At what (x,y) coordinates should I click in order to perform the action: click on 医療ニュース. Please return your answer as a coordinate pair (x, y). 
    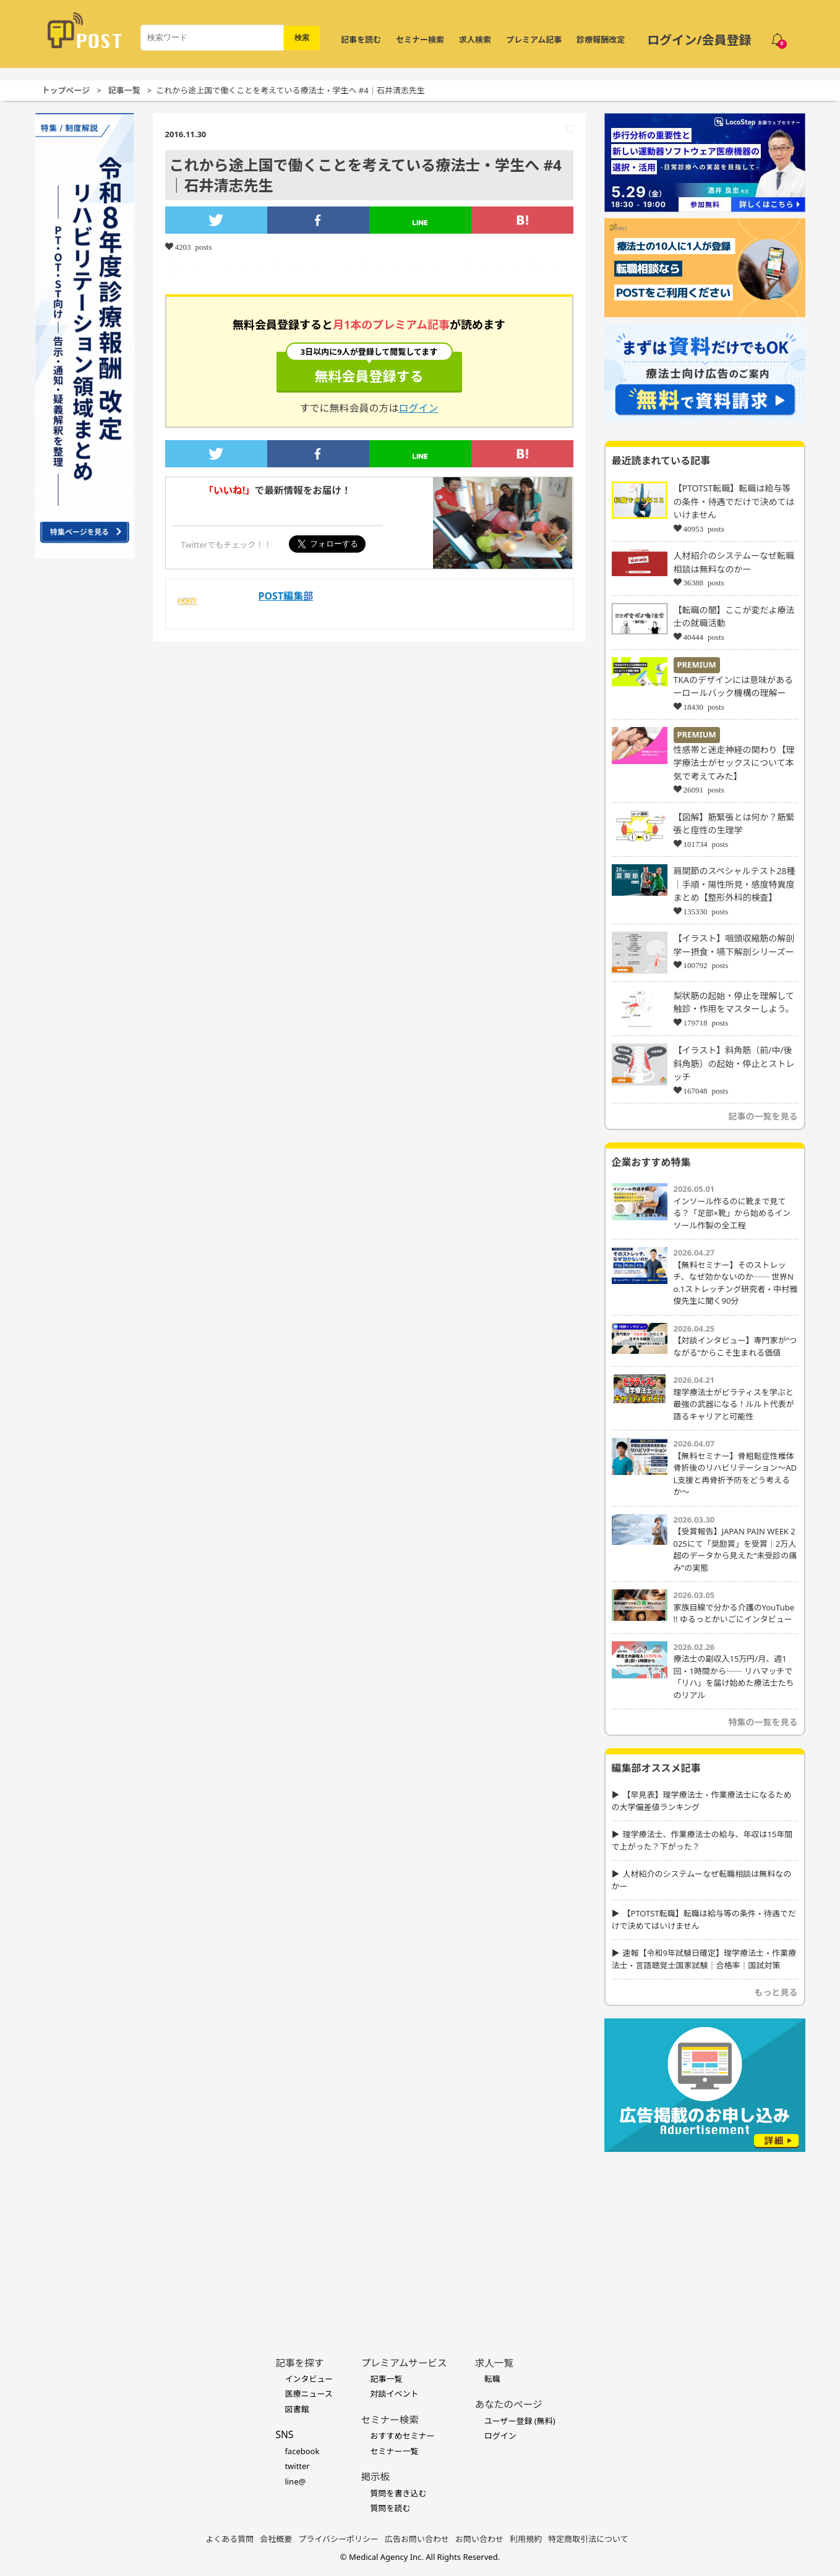
    Looking at the image, I should click on (308, 2393).